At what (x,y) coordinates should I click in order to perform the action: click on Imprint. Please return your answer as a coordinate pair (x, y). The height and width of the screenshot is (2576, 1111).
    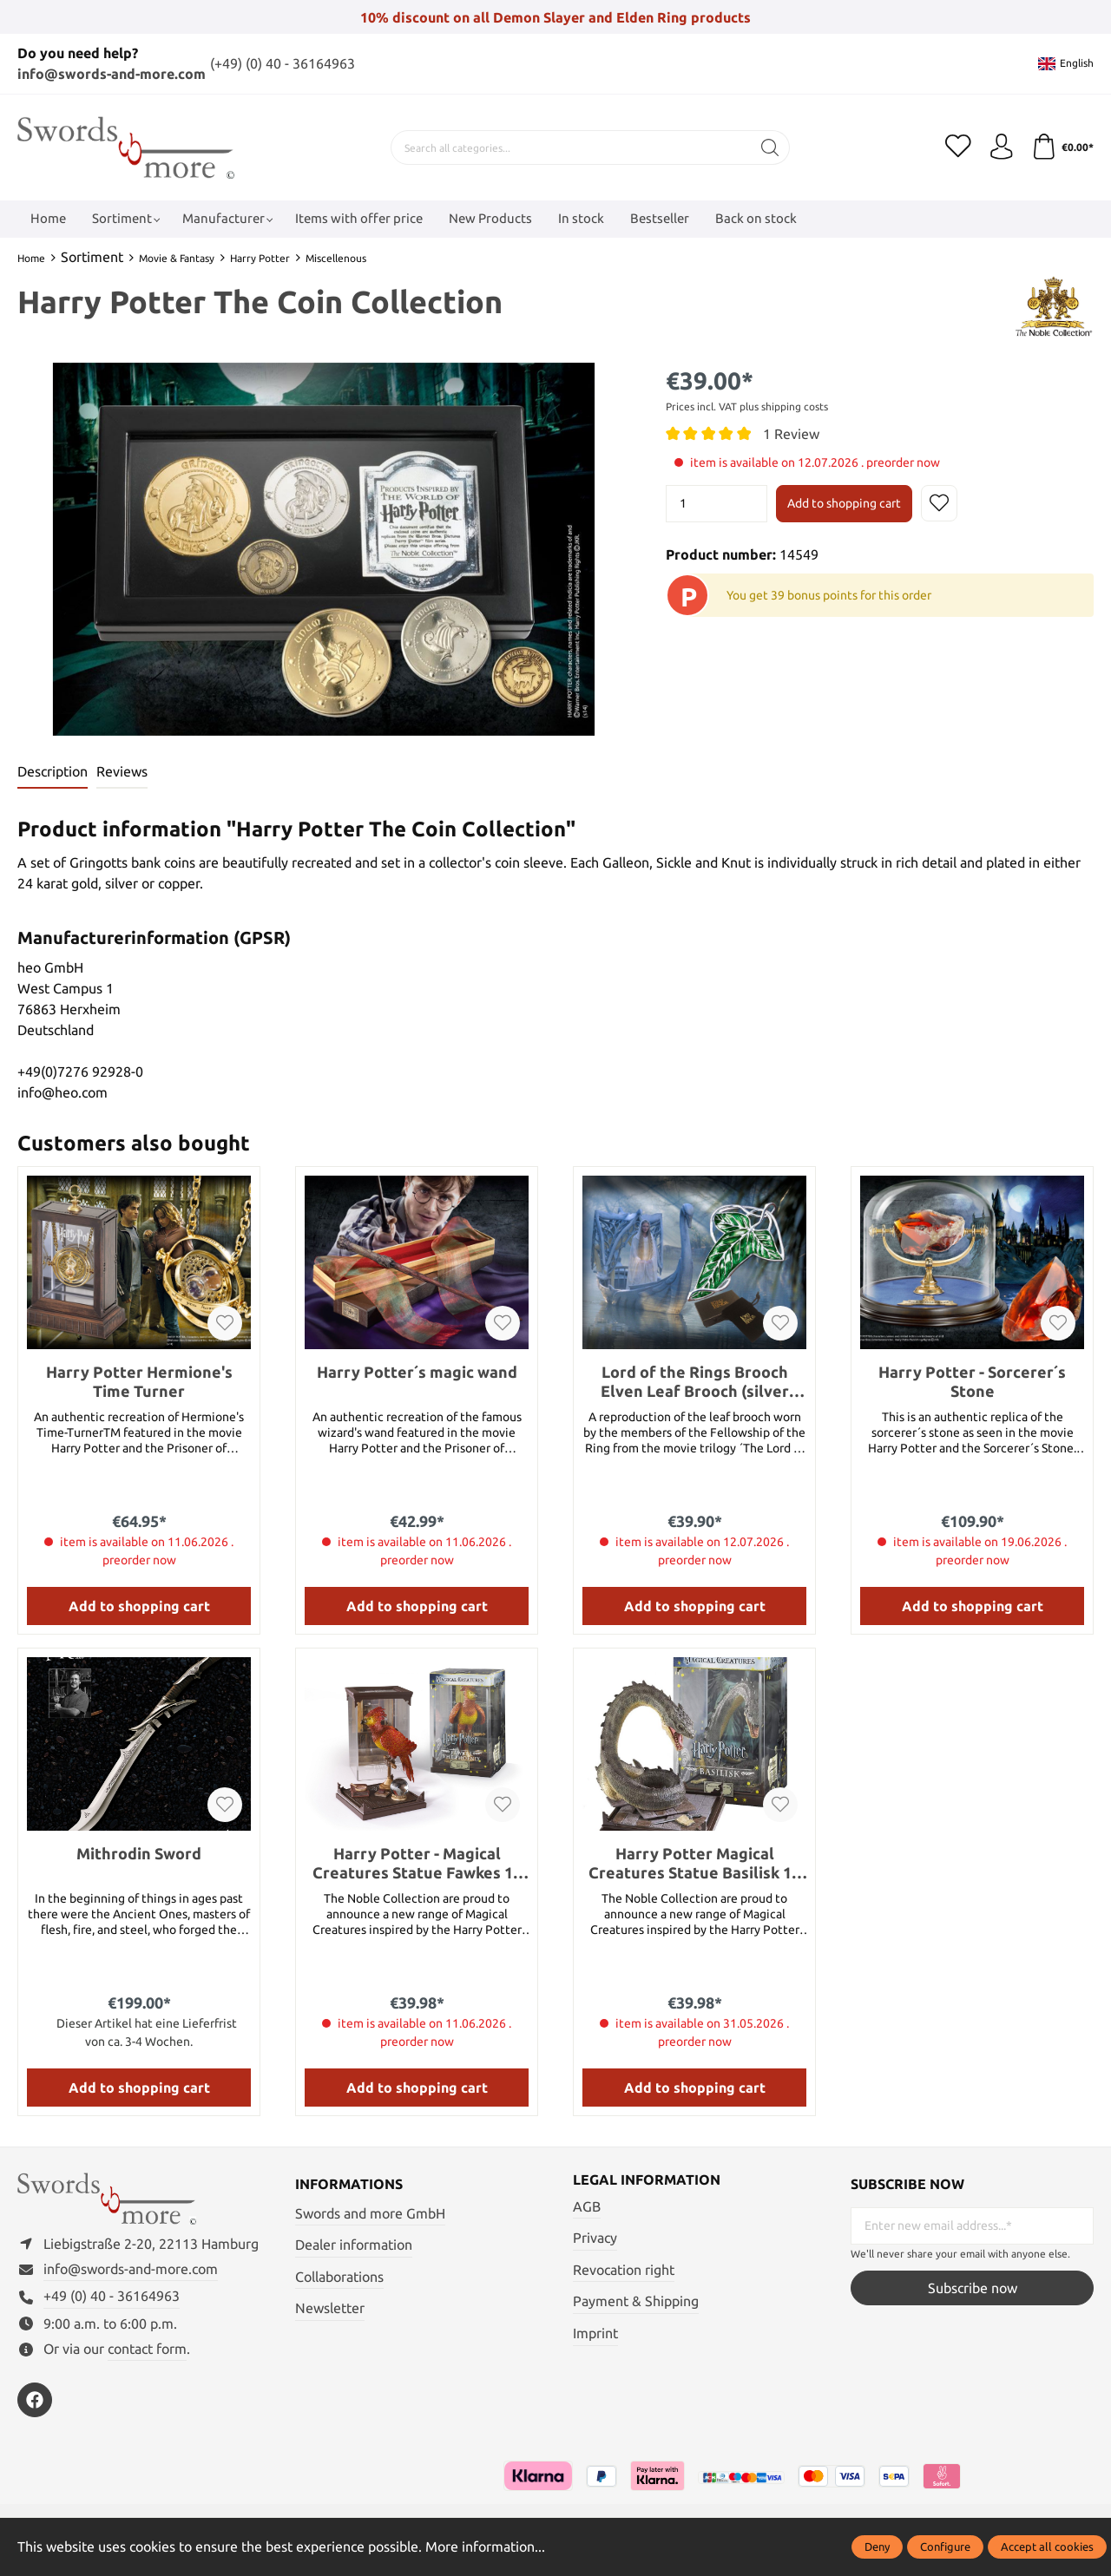
    Looking at the image, I should click on (595, 2333).